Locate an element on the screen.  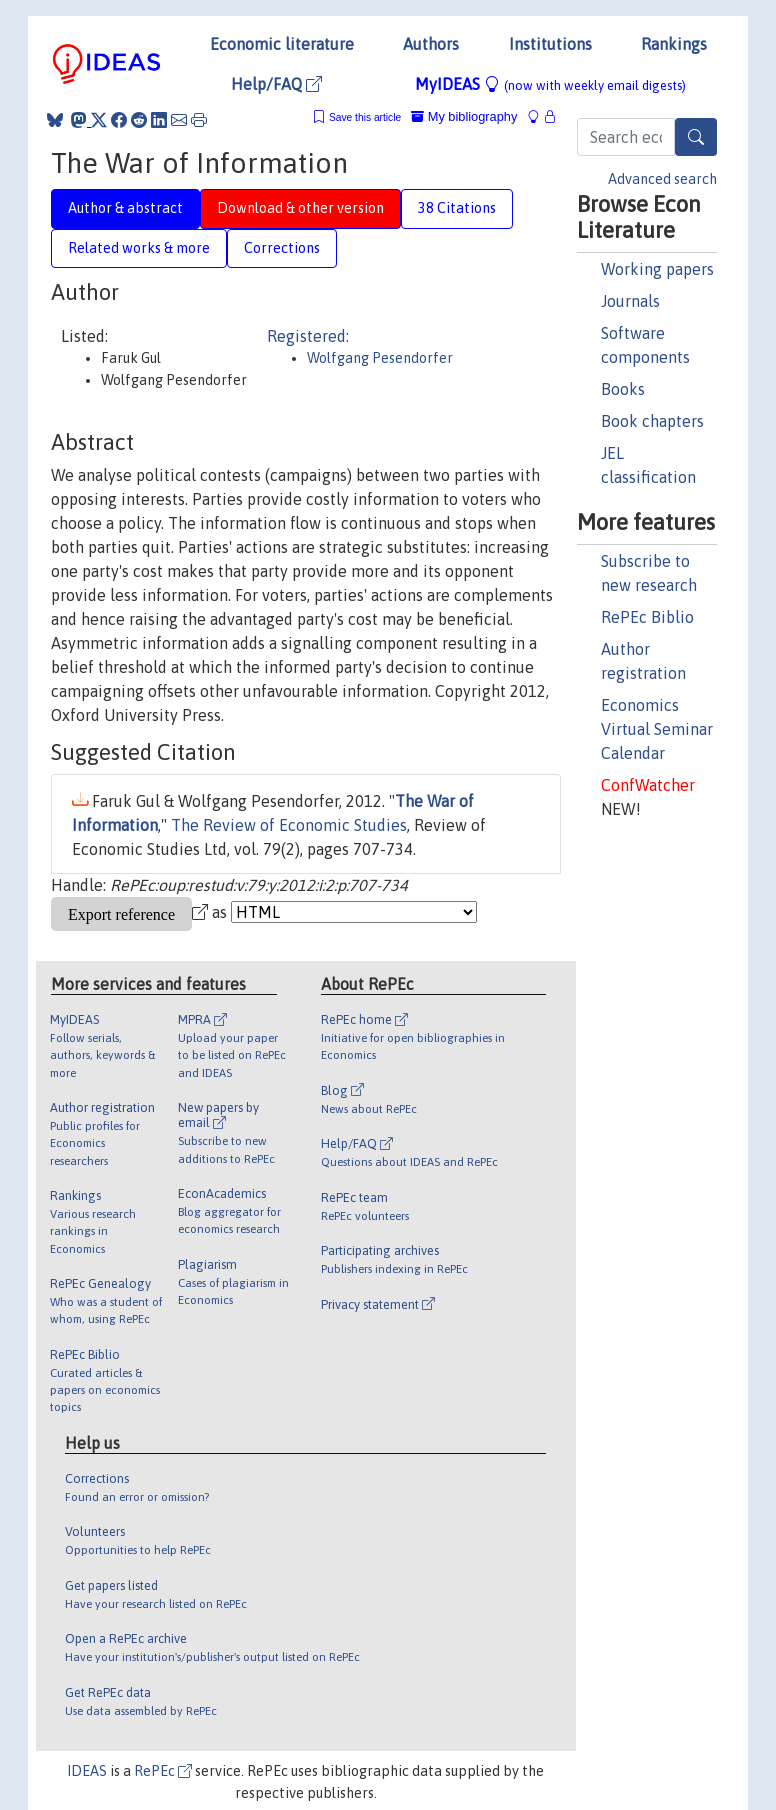
Advanced search is located at coordinates (662, 179).